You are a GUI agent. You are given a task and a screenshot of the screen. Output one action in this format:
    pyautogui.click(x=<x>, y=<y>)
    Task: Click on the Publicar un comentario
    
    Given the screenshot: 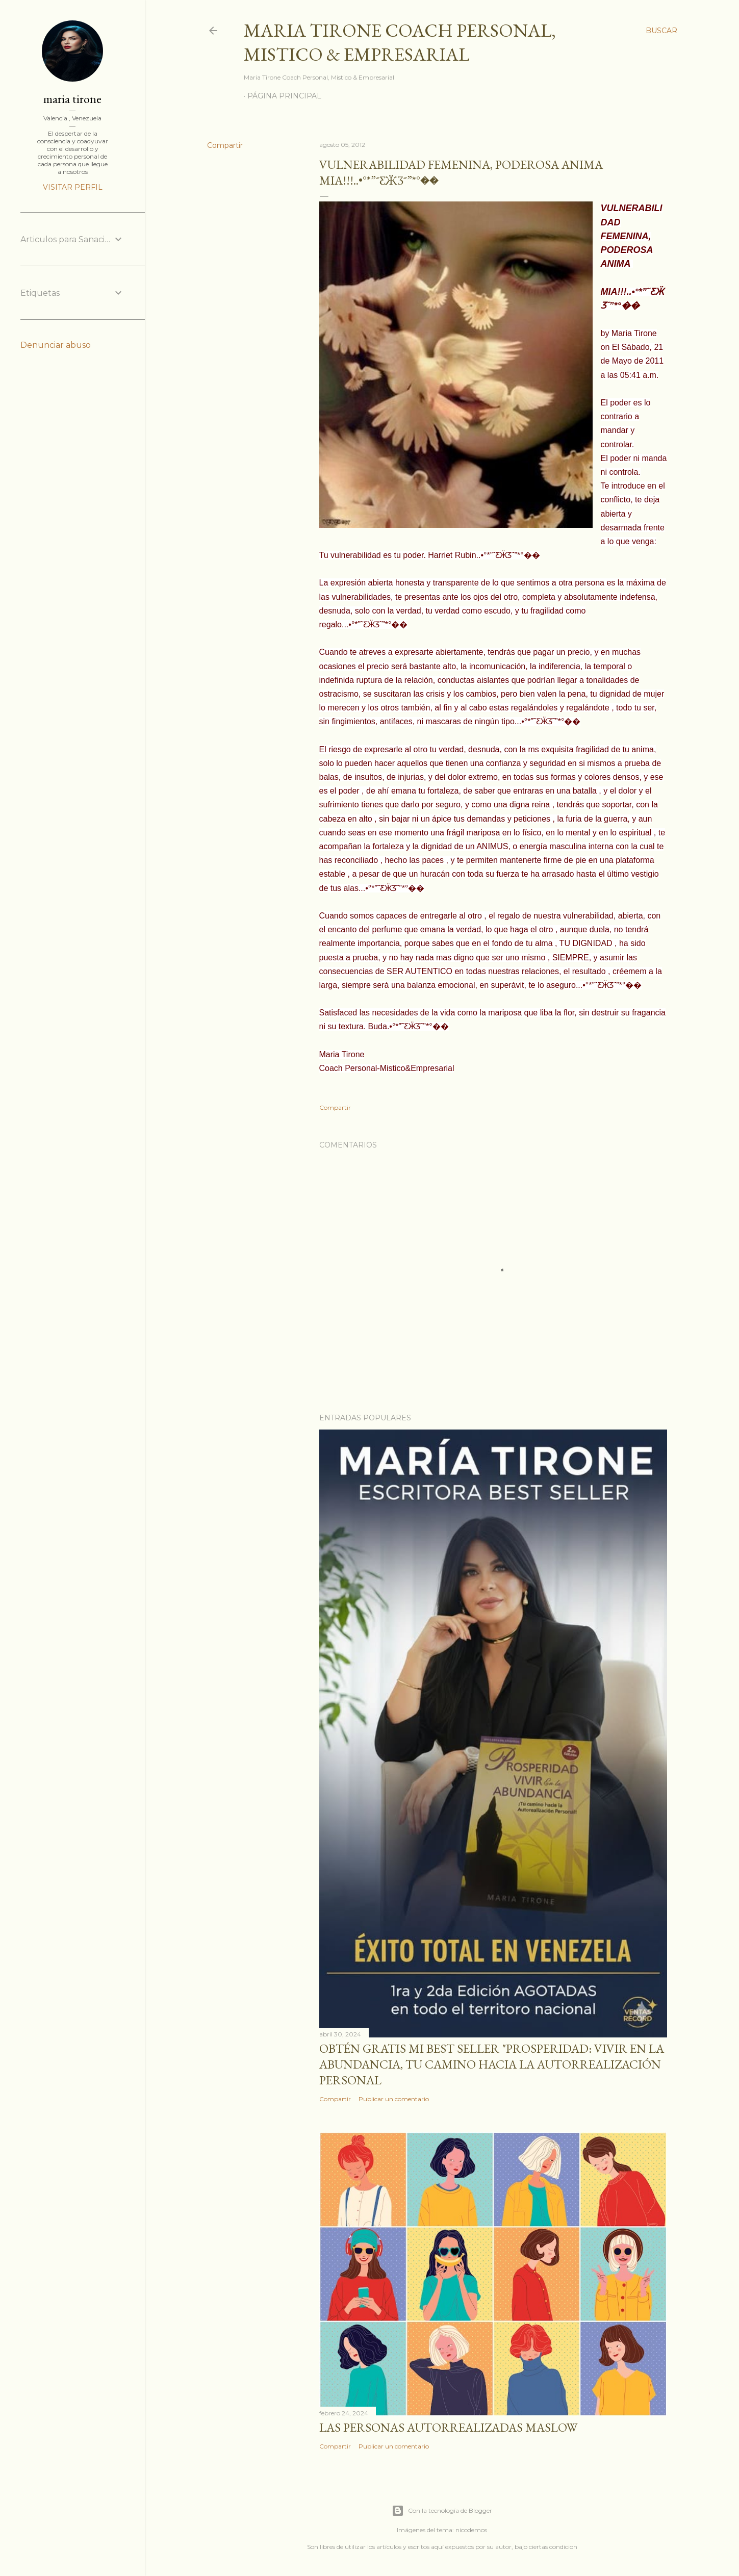 What is the action you would take?
    pyautogui.click(x=394, y=2099)
    